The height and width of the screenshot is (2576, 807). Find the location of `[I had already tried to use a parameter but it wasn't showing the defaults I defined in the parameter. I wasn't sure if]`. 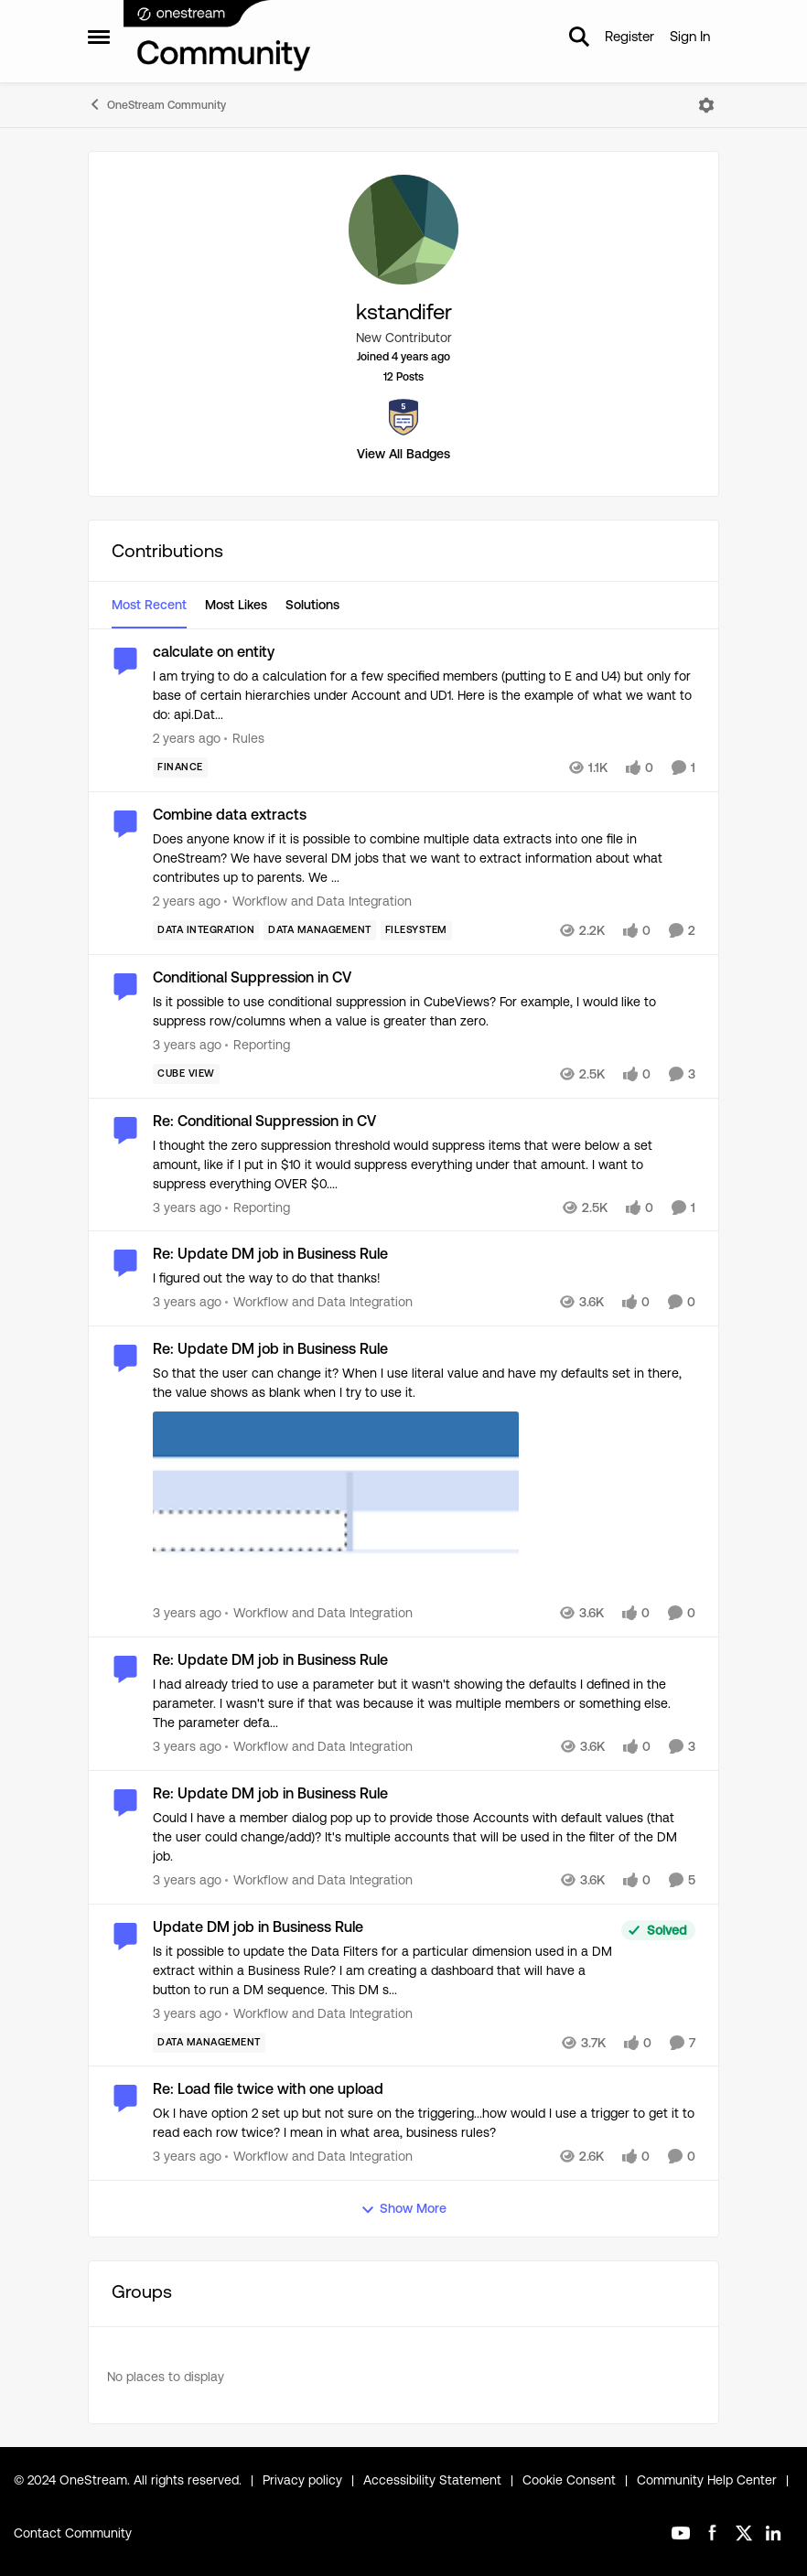

[I had already tried to use a parameter but it wasn't showing the defaults I defined in the parameter. I wasn't sure if] is located at coordinates (419, 1704).